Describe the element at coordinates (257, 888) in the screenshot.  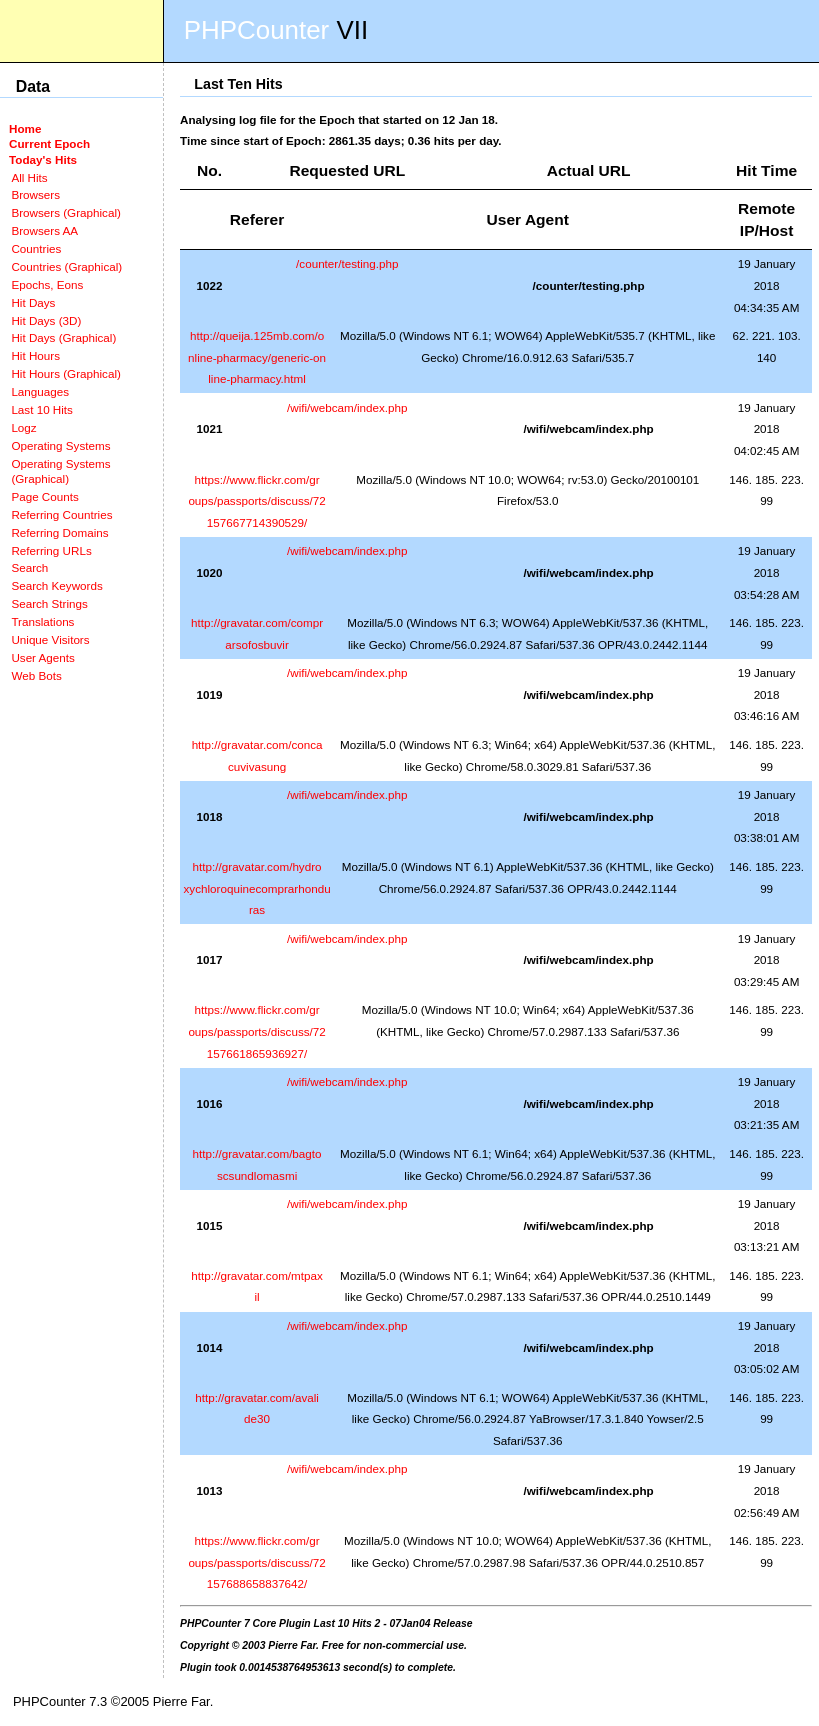
I see `http://gravatar.com/hydroxychloroquinecomprarhonduras` at that location.